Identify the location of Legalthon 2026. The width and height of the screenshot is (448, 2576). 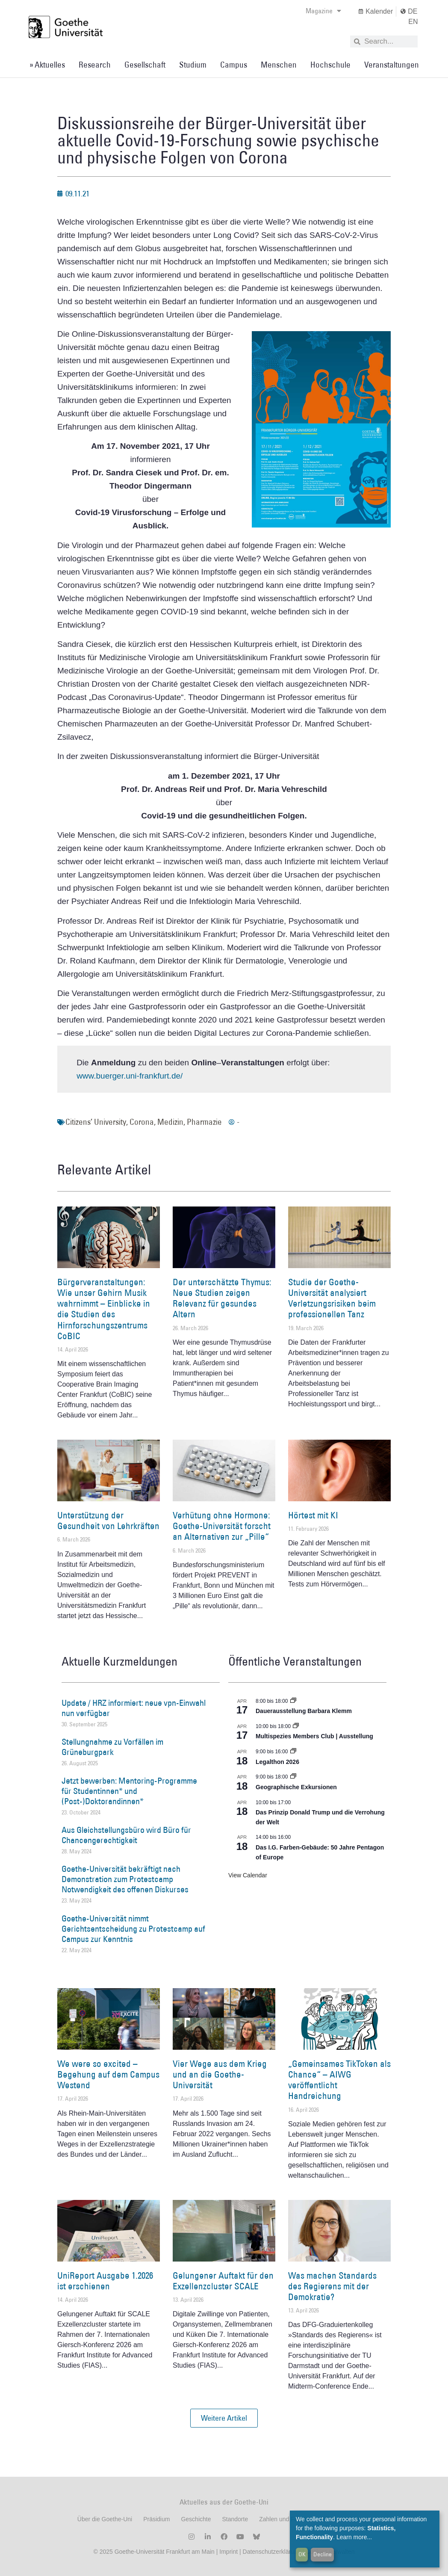
(277, 1761).